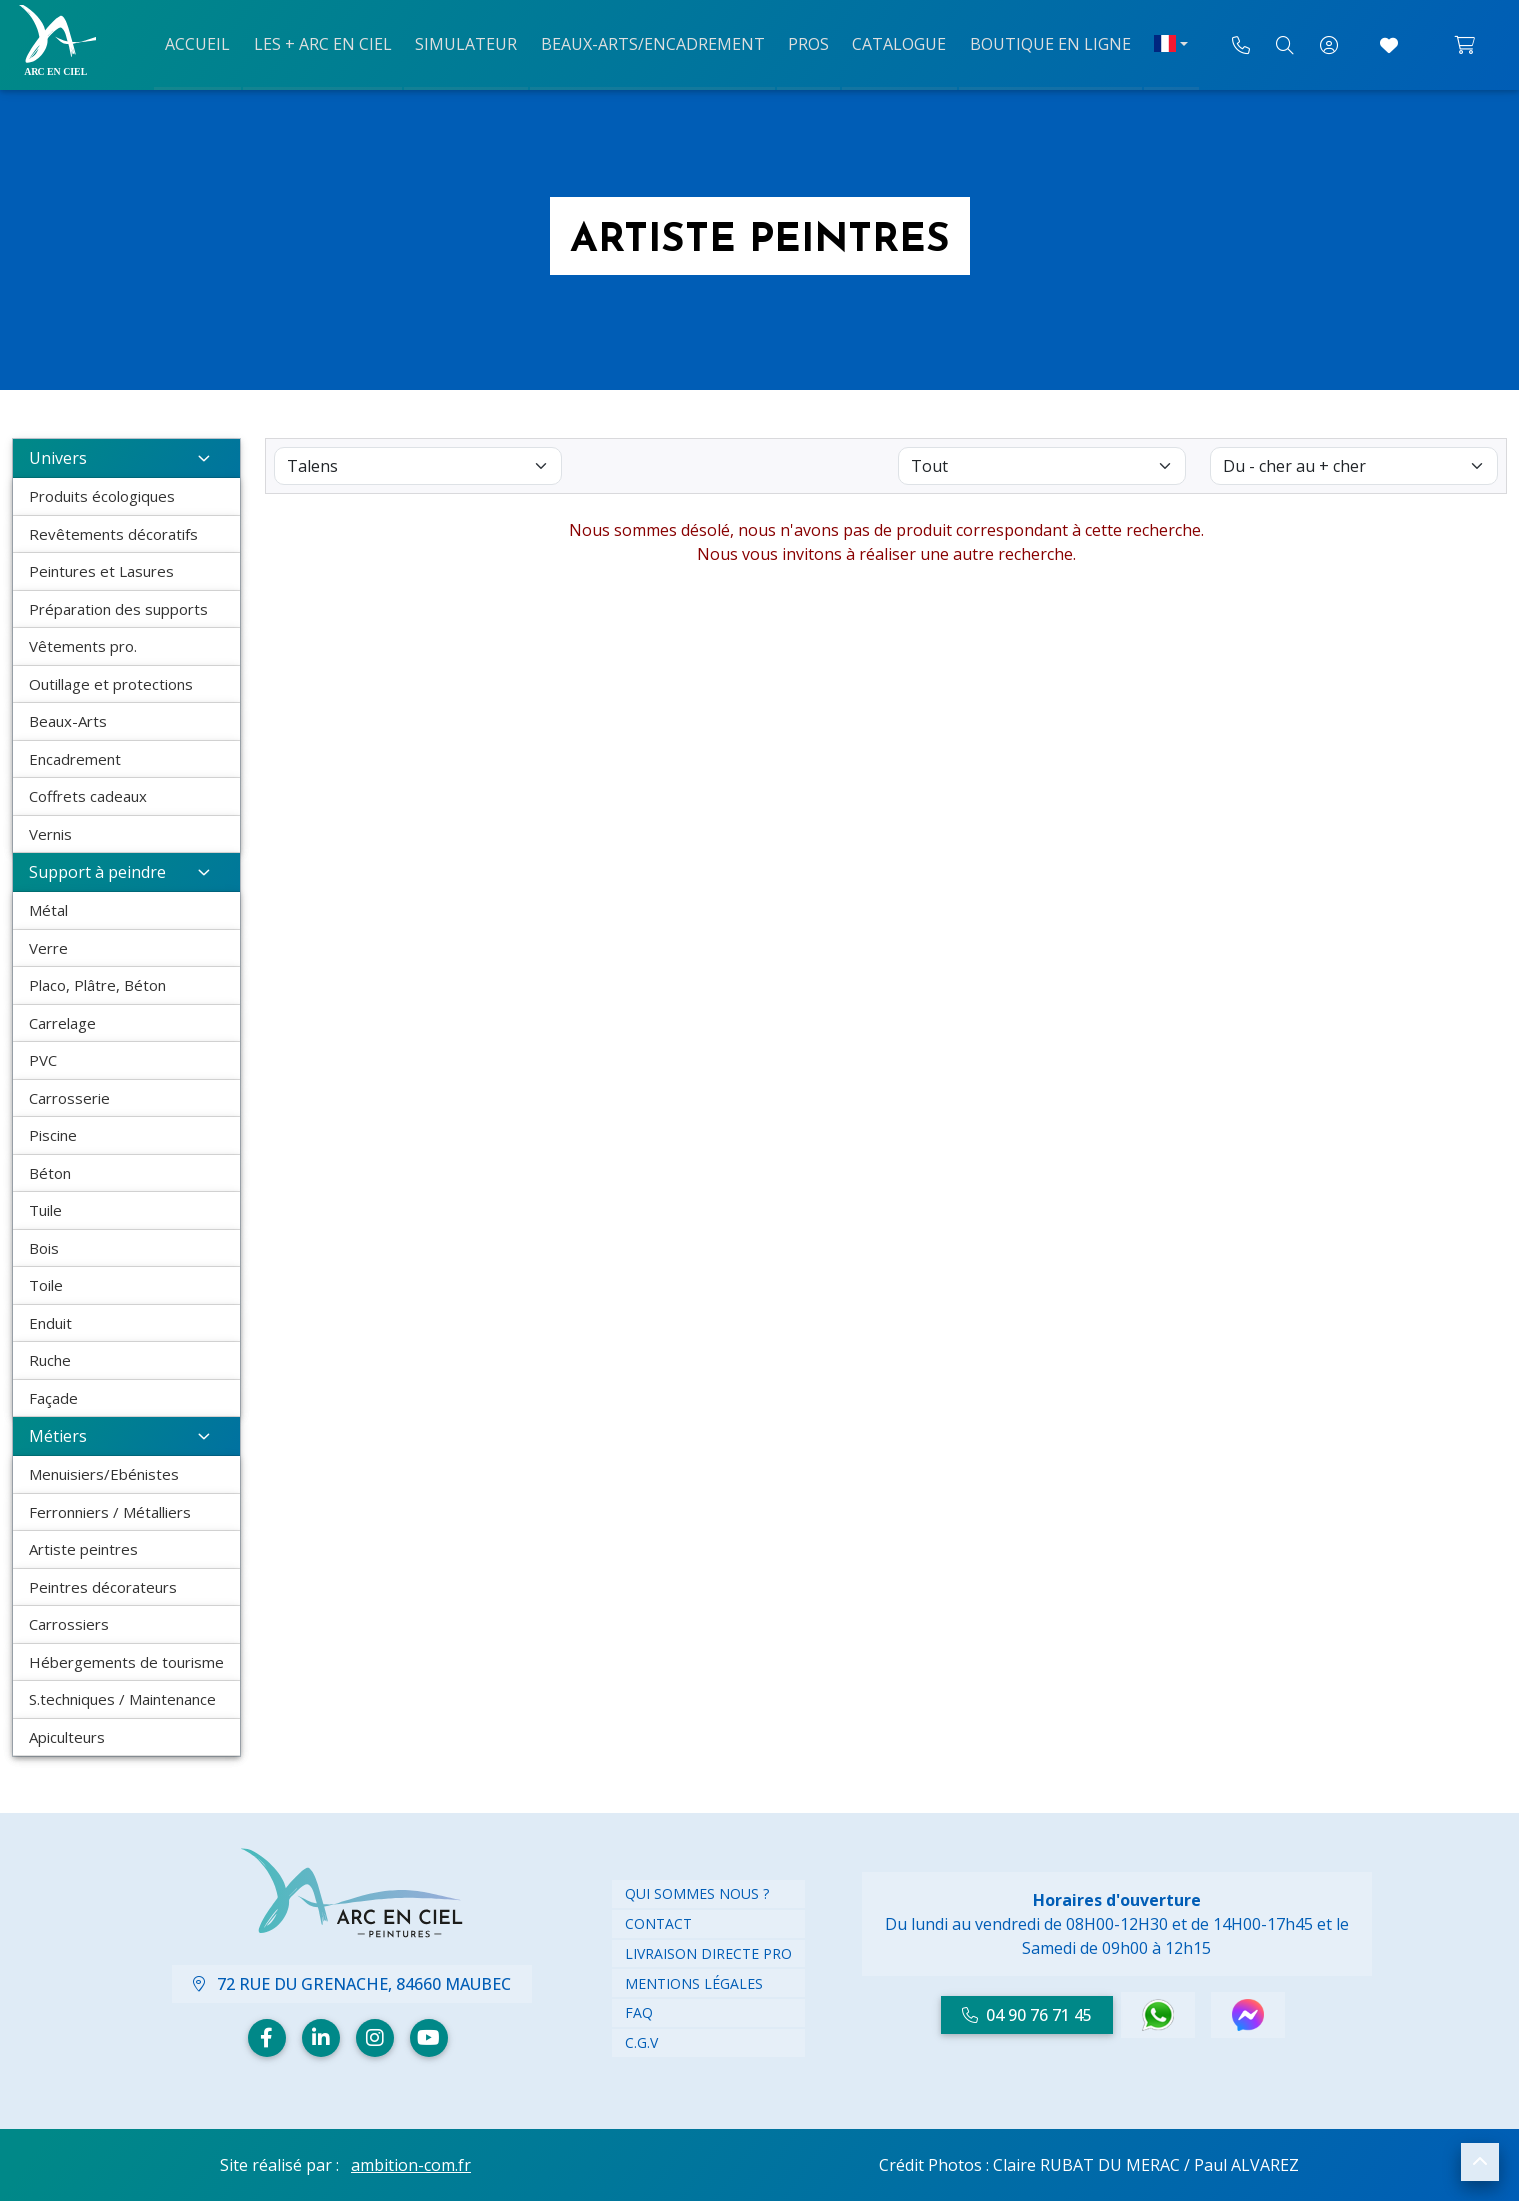 This screenshot has width=1519, height=2201. What do you see at coordinates (321, 2038) in the screenshot?
I see `[Linkedin]` at bounding box center [321, 2038].